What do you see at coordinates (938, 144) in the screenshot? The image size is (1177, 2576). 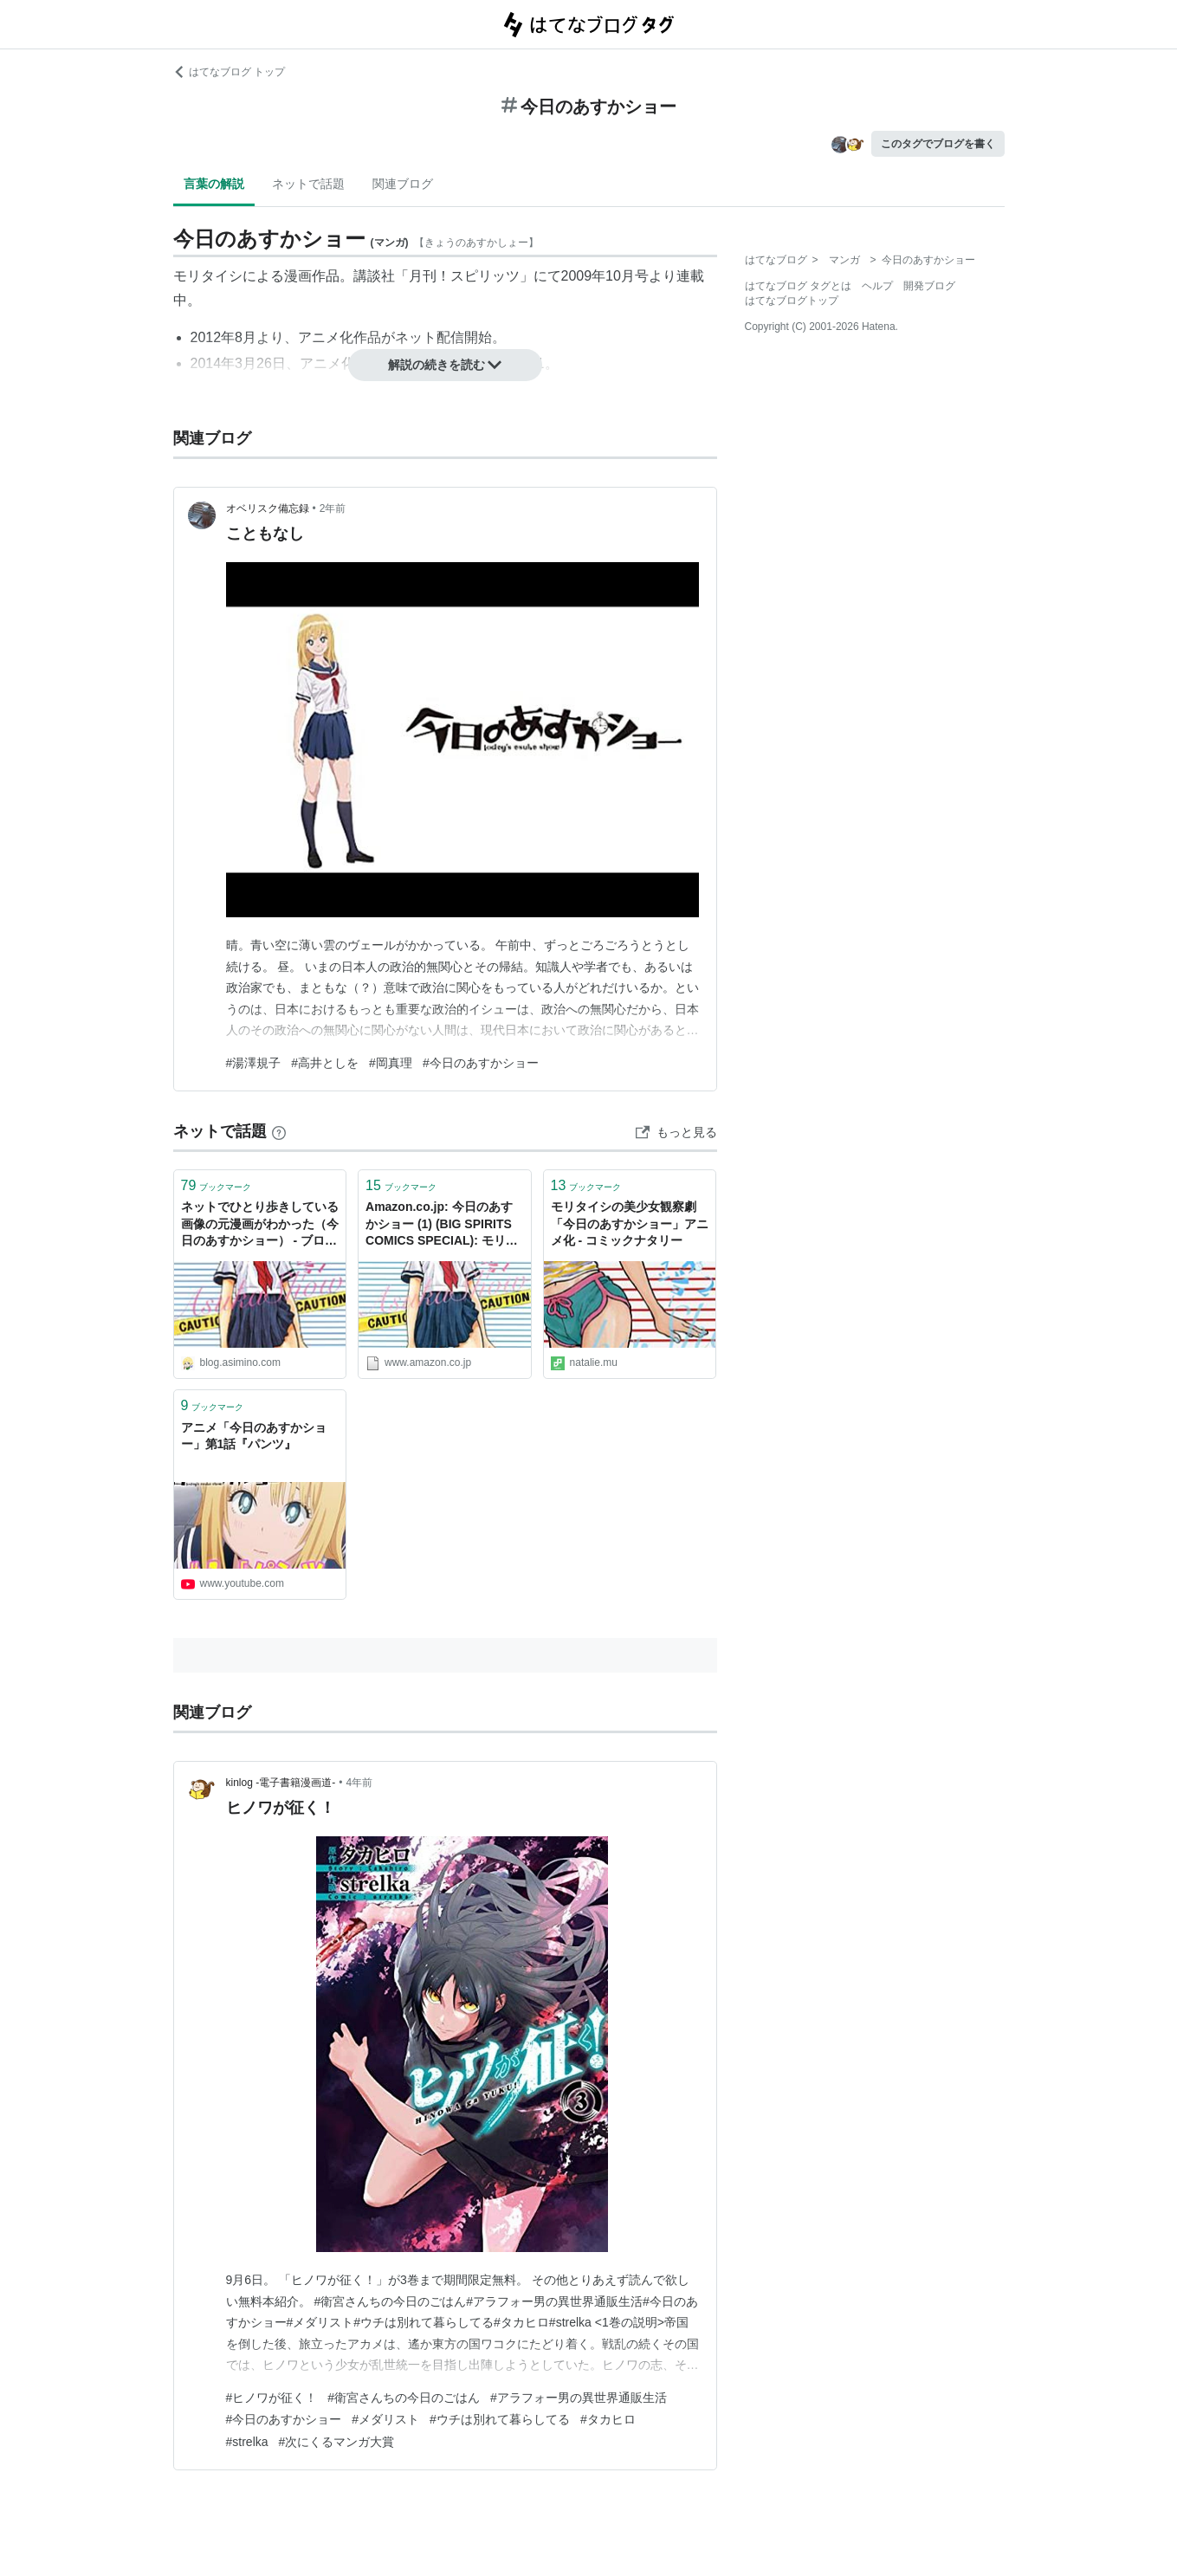 I see `このタグでブログを書く` at bounding box center [938, 144].